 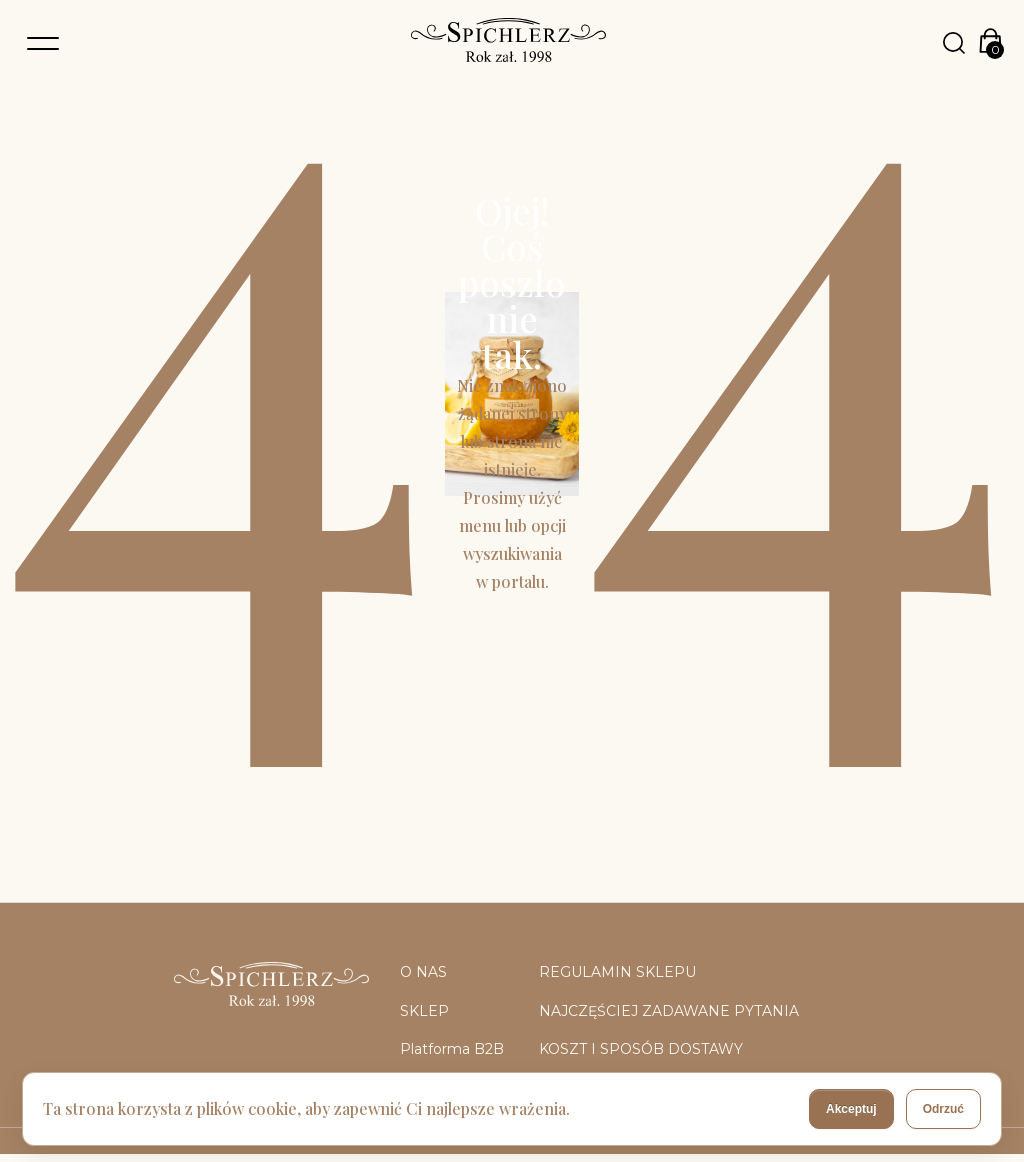 What do you see at coordinates (617, 972) in the screenshot?
I see `REGULAMIN SKLEPU` at bounding box center [617, 972].